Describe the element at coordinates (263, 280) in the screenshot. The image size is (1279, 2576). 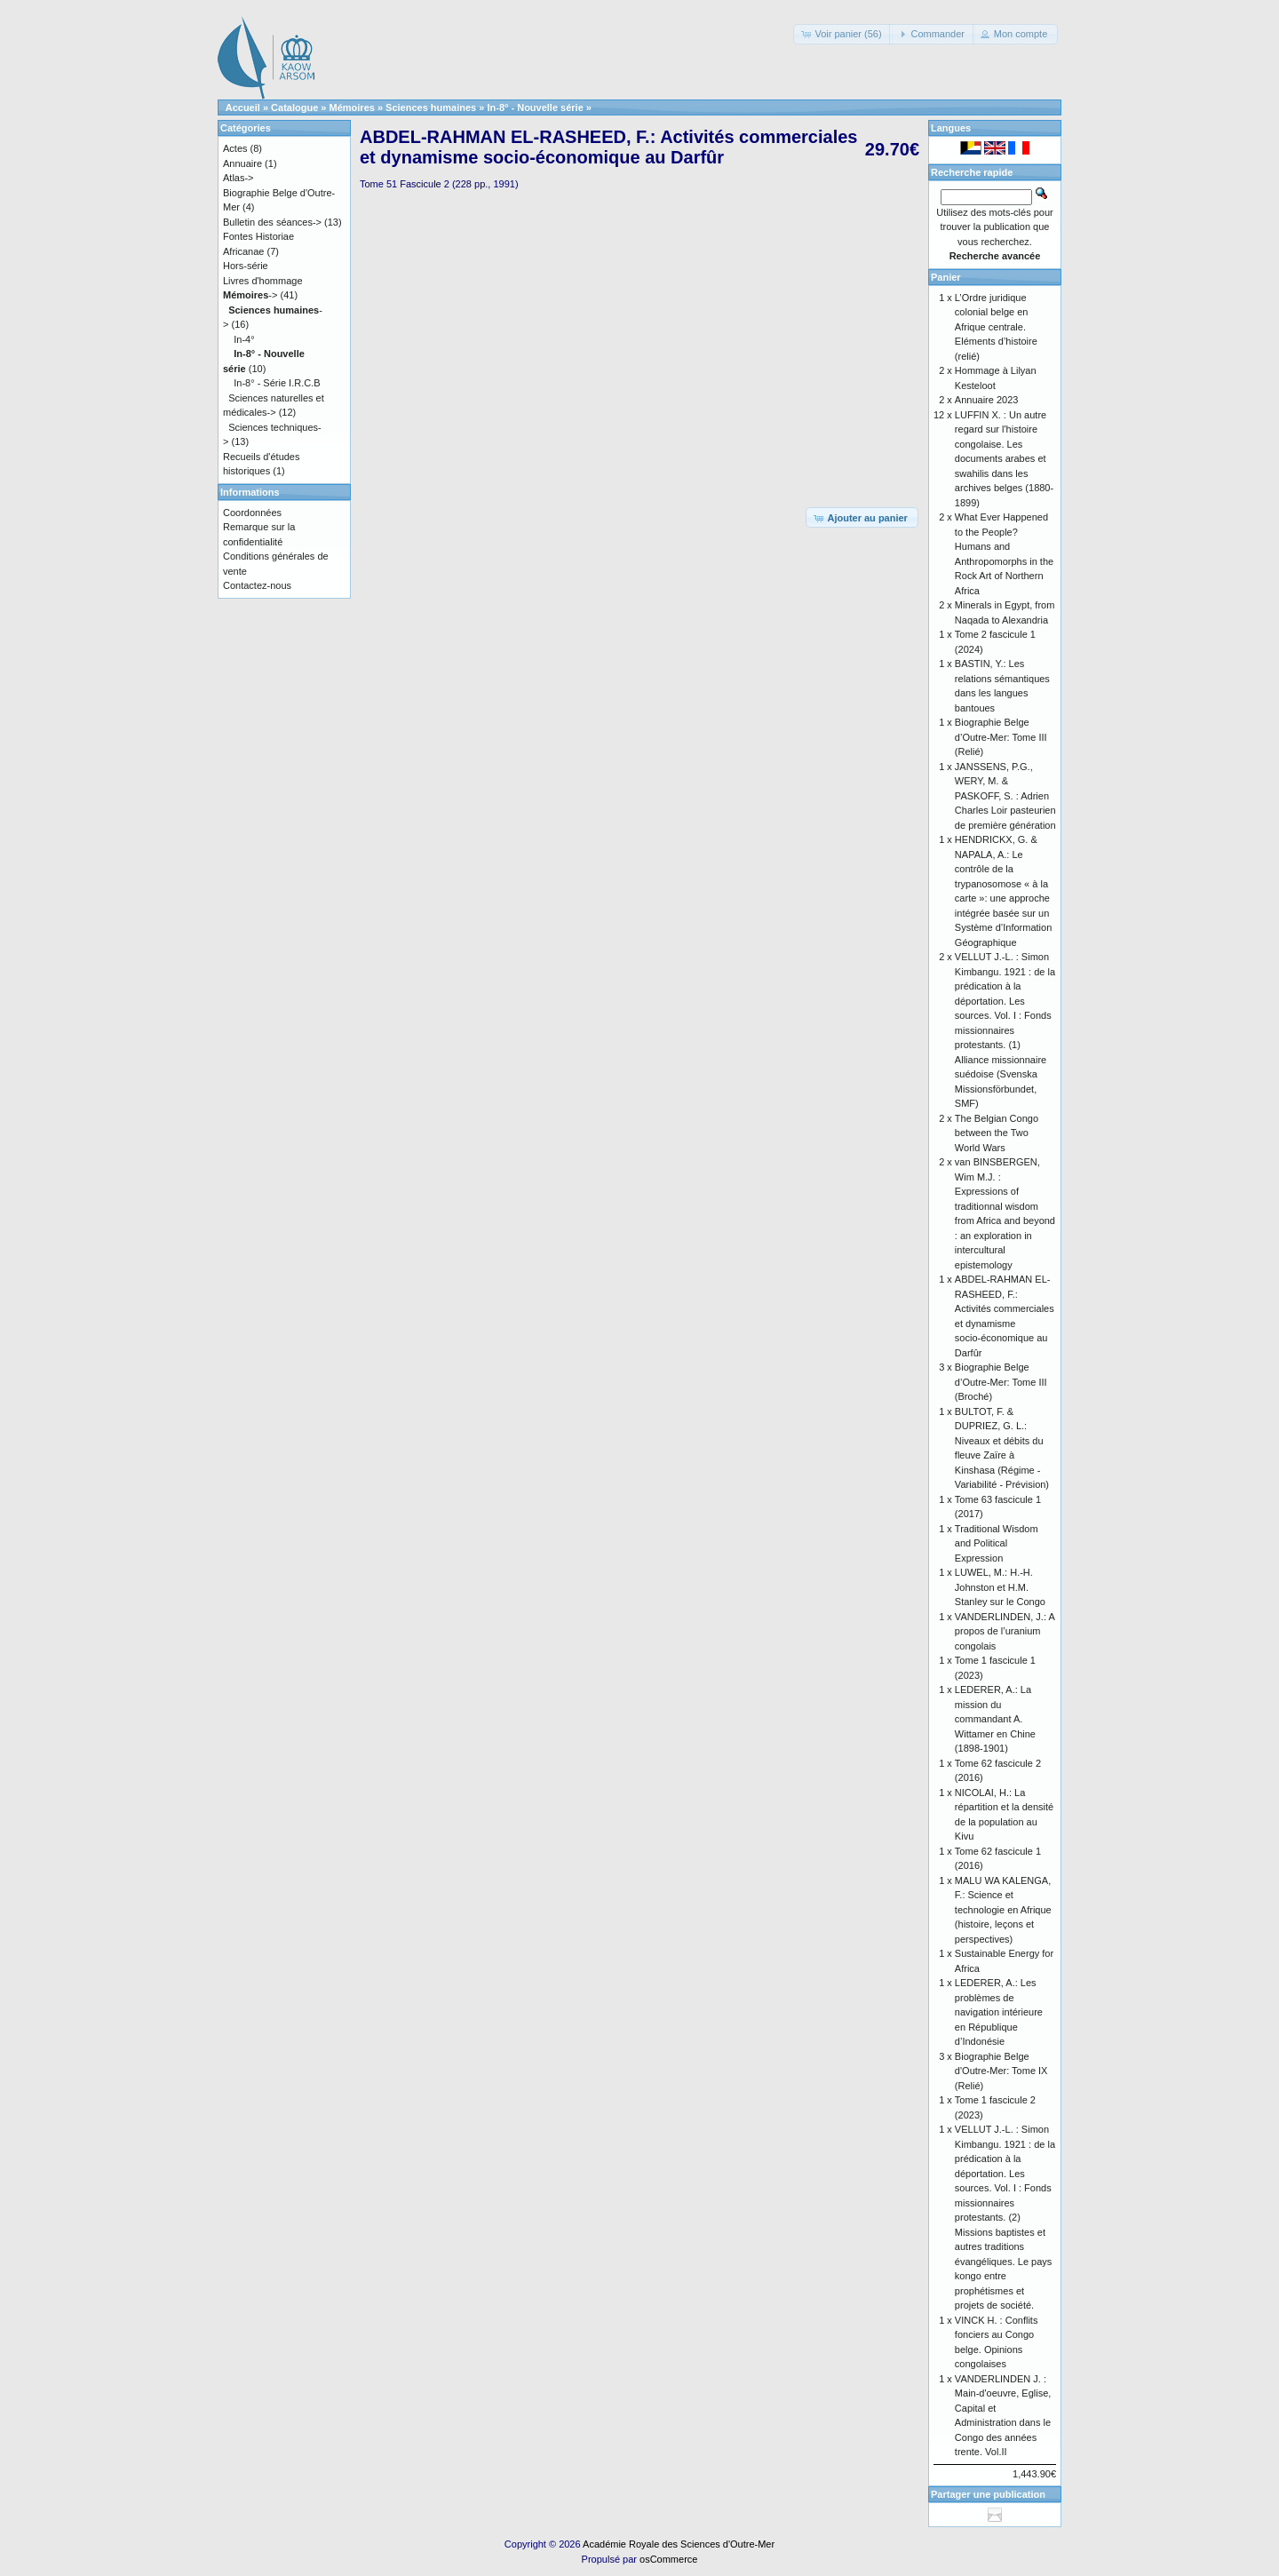
I see `Livres d'hommage` at that location.